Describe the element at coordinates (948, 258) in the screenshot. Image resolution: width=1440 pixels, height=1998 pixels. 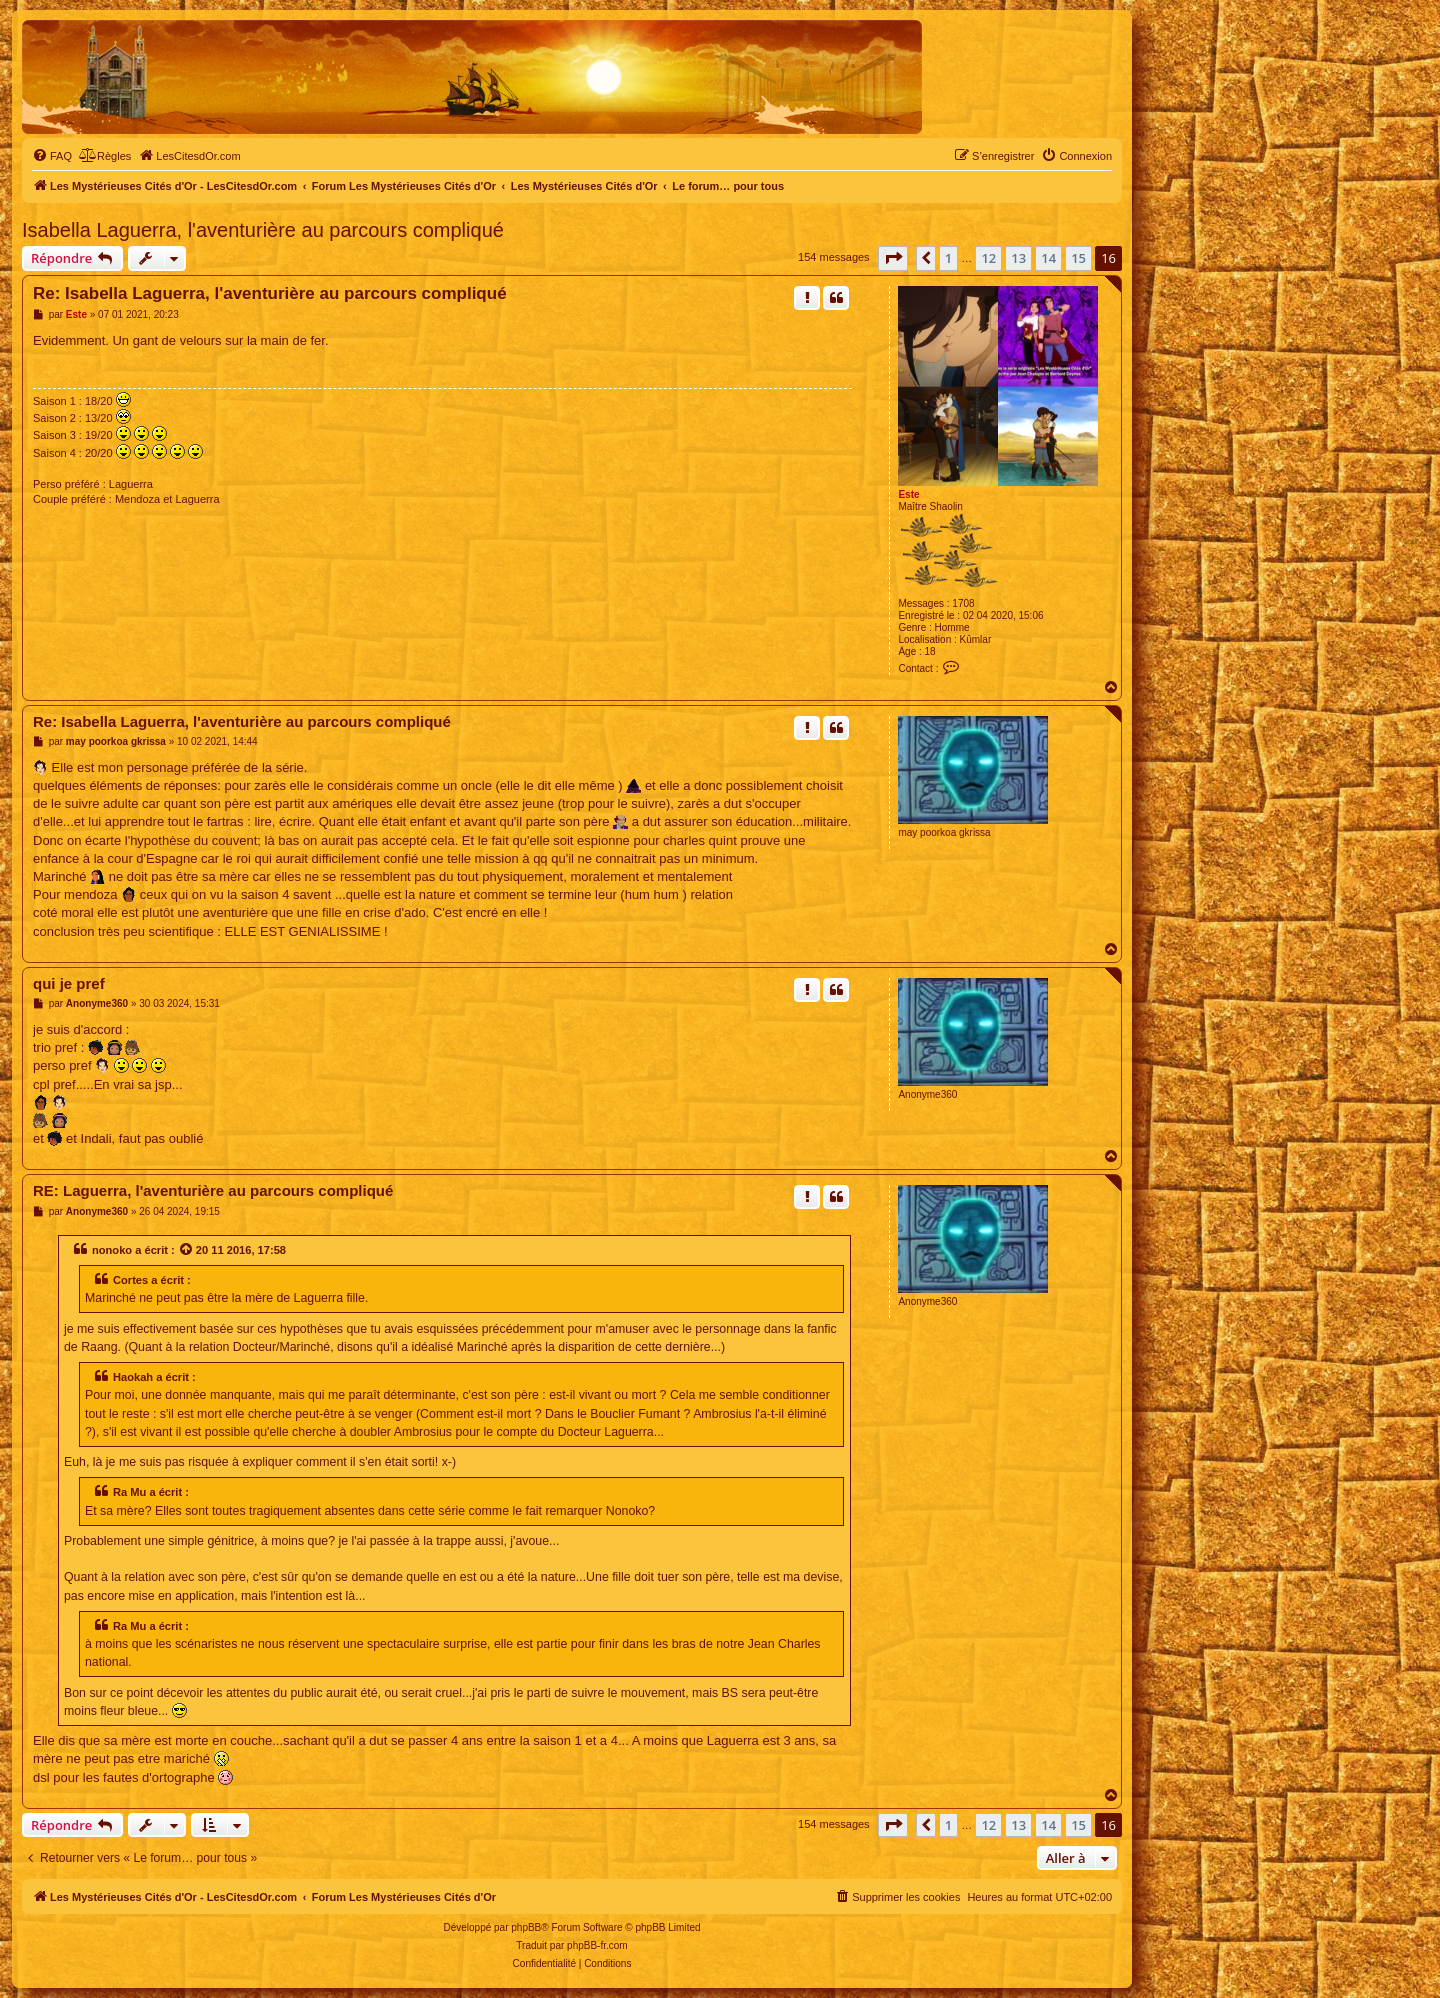
I see `1 [button]` at that location.